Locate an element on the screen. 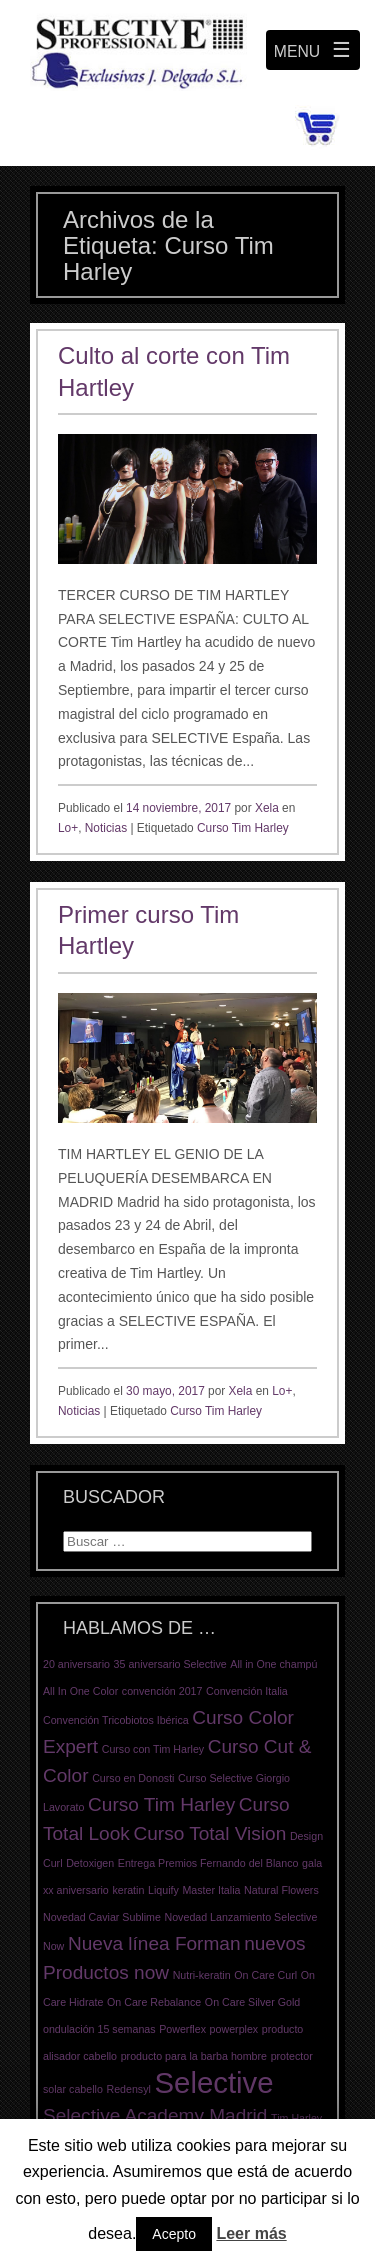  Curso en Donosti [Curso en Donosti (1 elemento)] is located at coordinates (133, 1778).